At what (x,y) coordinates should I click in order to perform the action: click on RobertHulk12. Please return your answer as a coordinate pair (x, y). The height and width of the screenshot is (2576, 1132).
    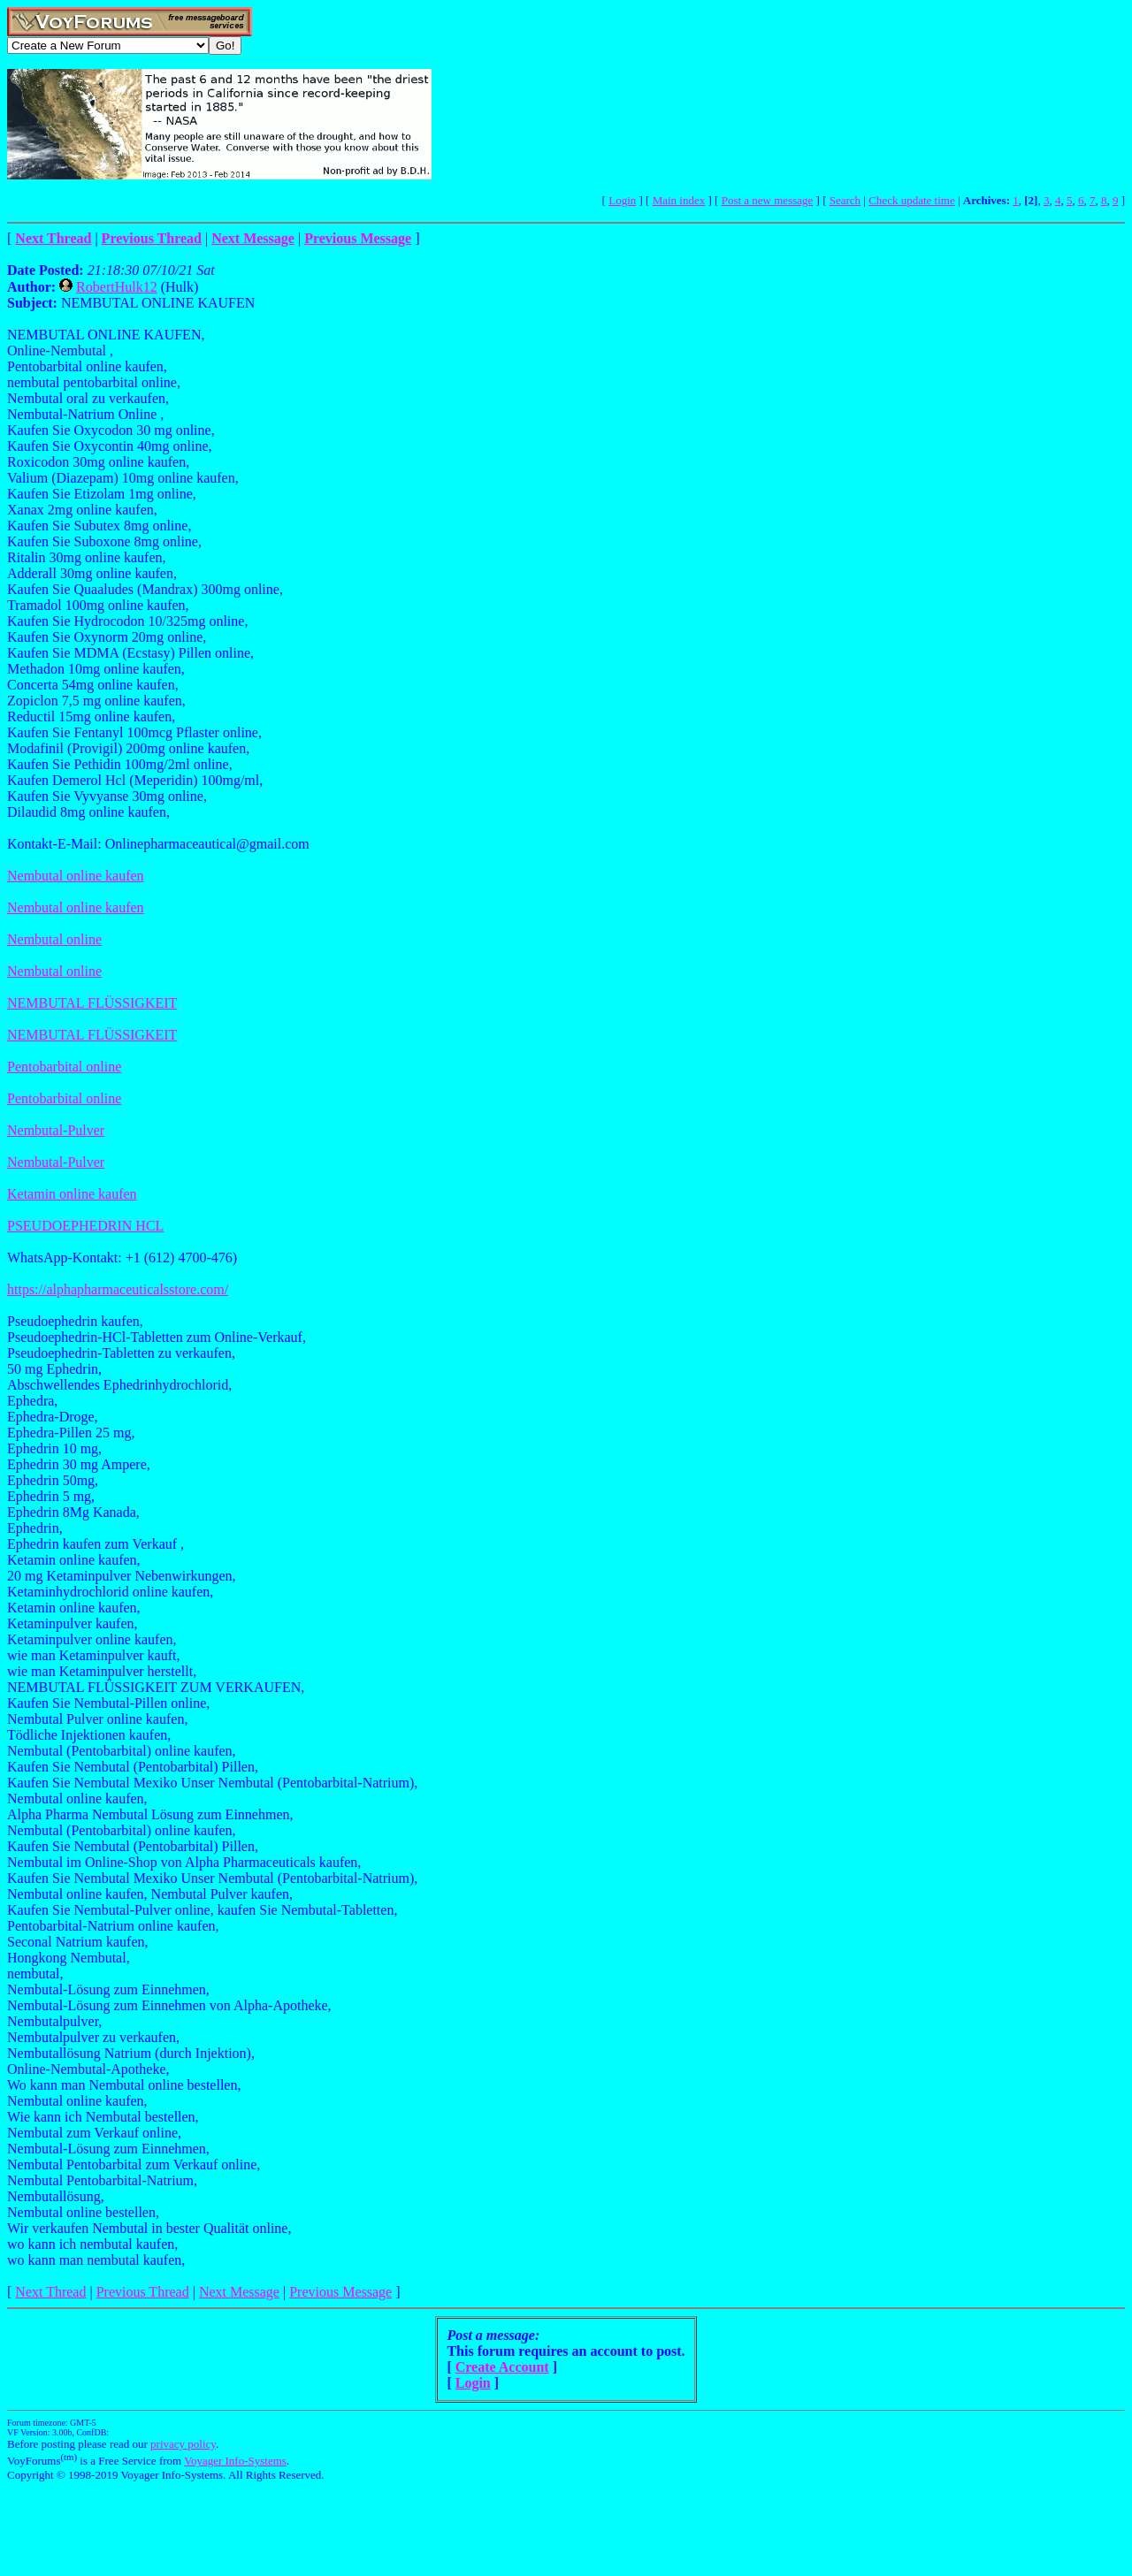
    Looking at the image, I should click on (116, 286).